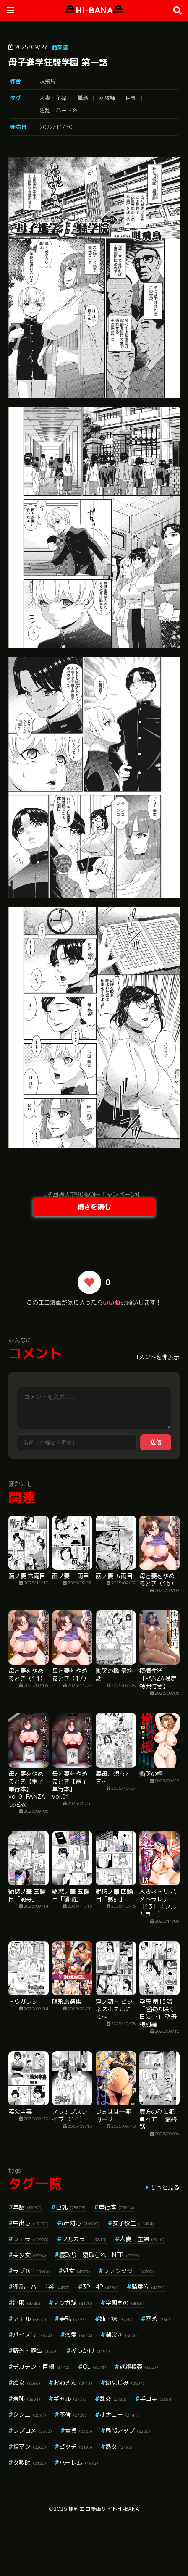 Image resolution: width=188 pixels, height=2576 pixels. Describe the element at coordinates (32, 2430) in the screenshot. I see `ラブコメ` at that location.